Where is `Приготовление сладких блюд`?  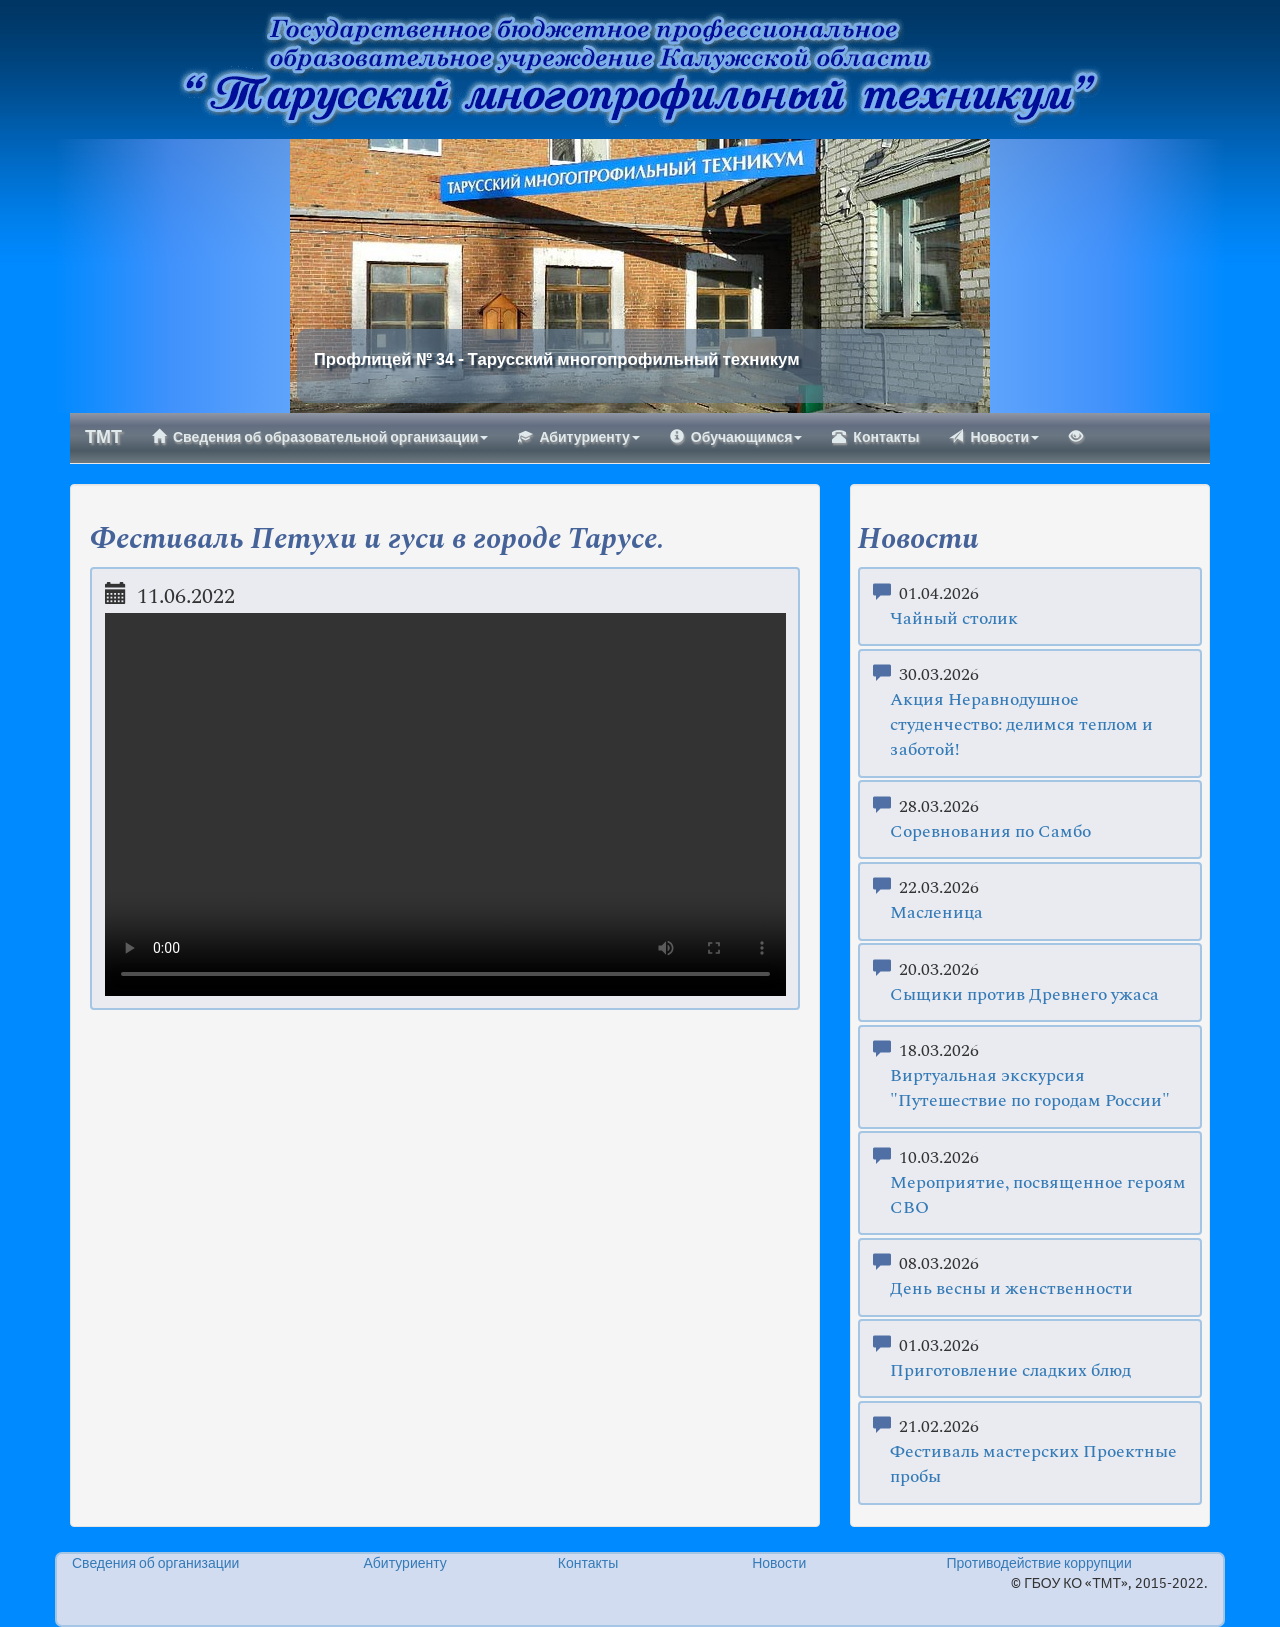
Приготовление сладких блюд is located at coordinates (1010, 1371).